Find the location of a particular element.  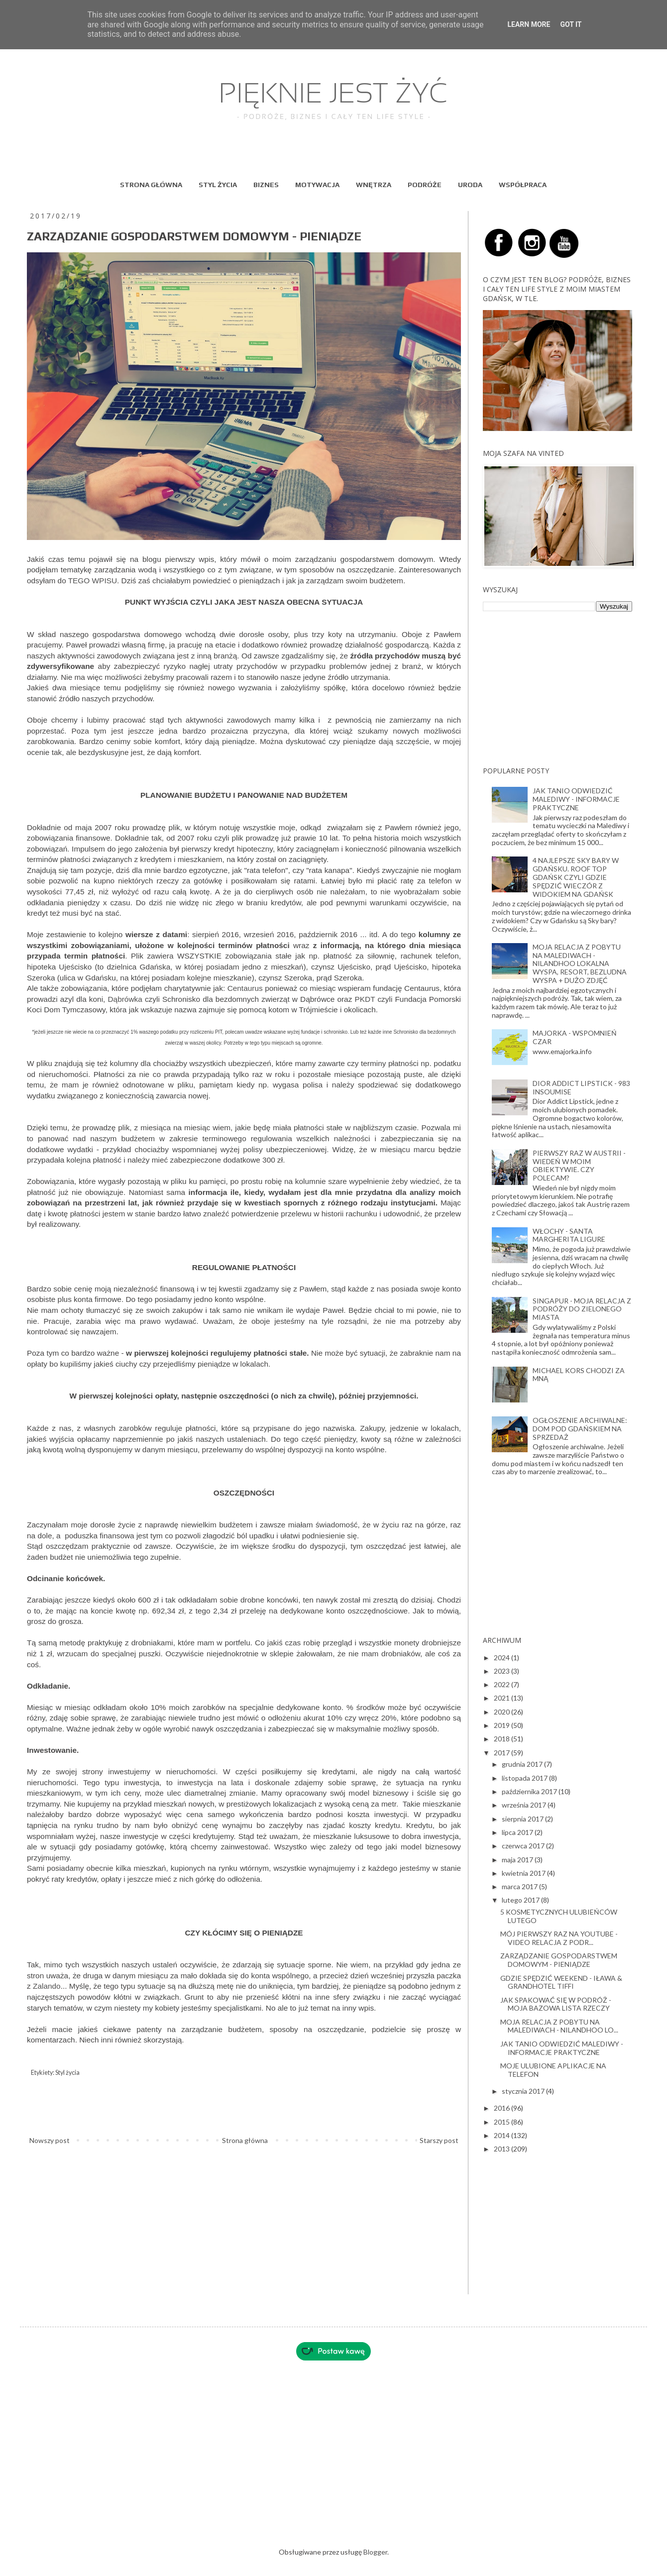

WŁOCHY - SANTA MARGHERITA LIGURE is located at coordinates (569, 1235).